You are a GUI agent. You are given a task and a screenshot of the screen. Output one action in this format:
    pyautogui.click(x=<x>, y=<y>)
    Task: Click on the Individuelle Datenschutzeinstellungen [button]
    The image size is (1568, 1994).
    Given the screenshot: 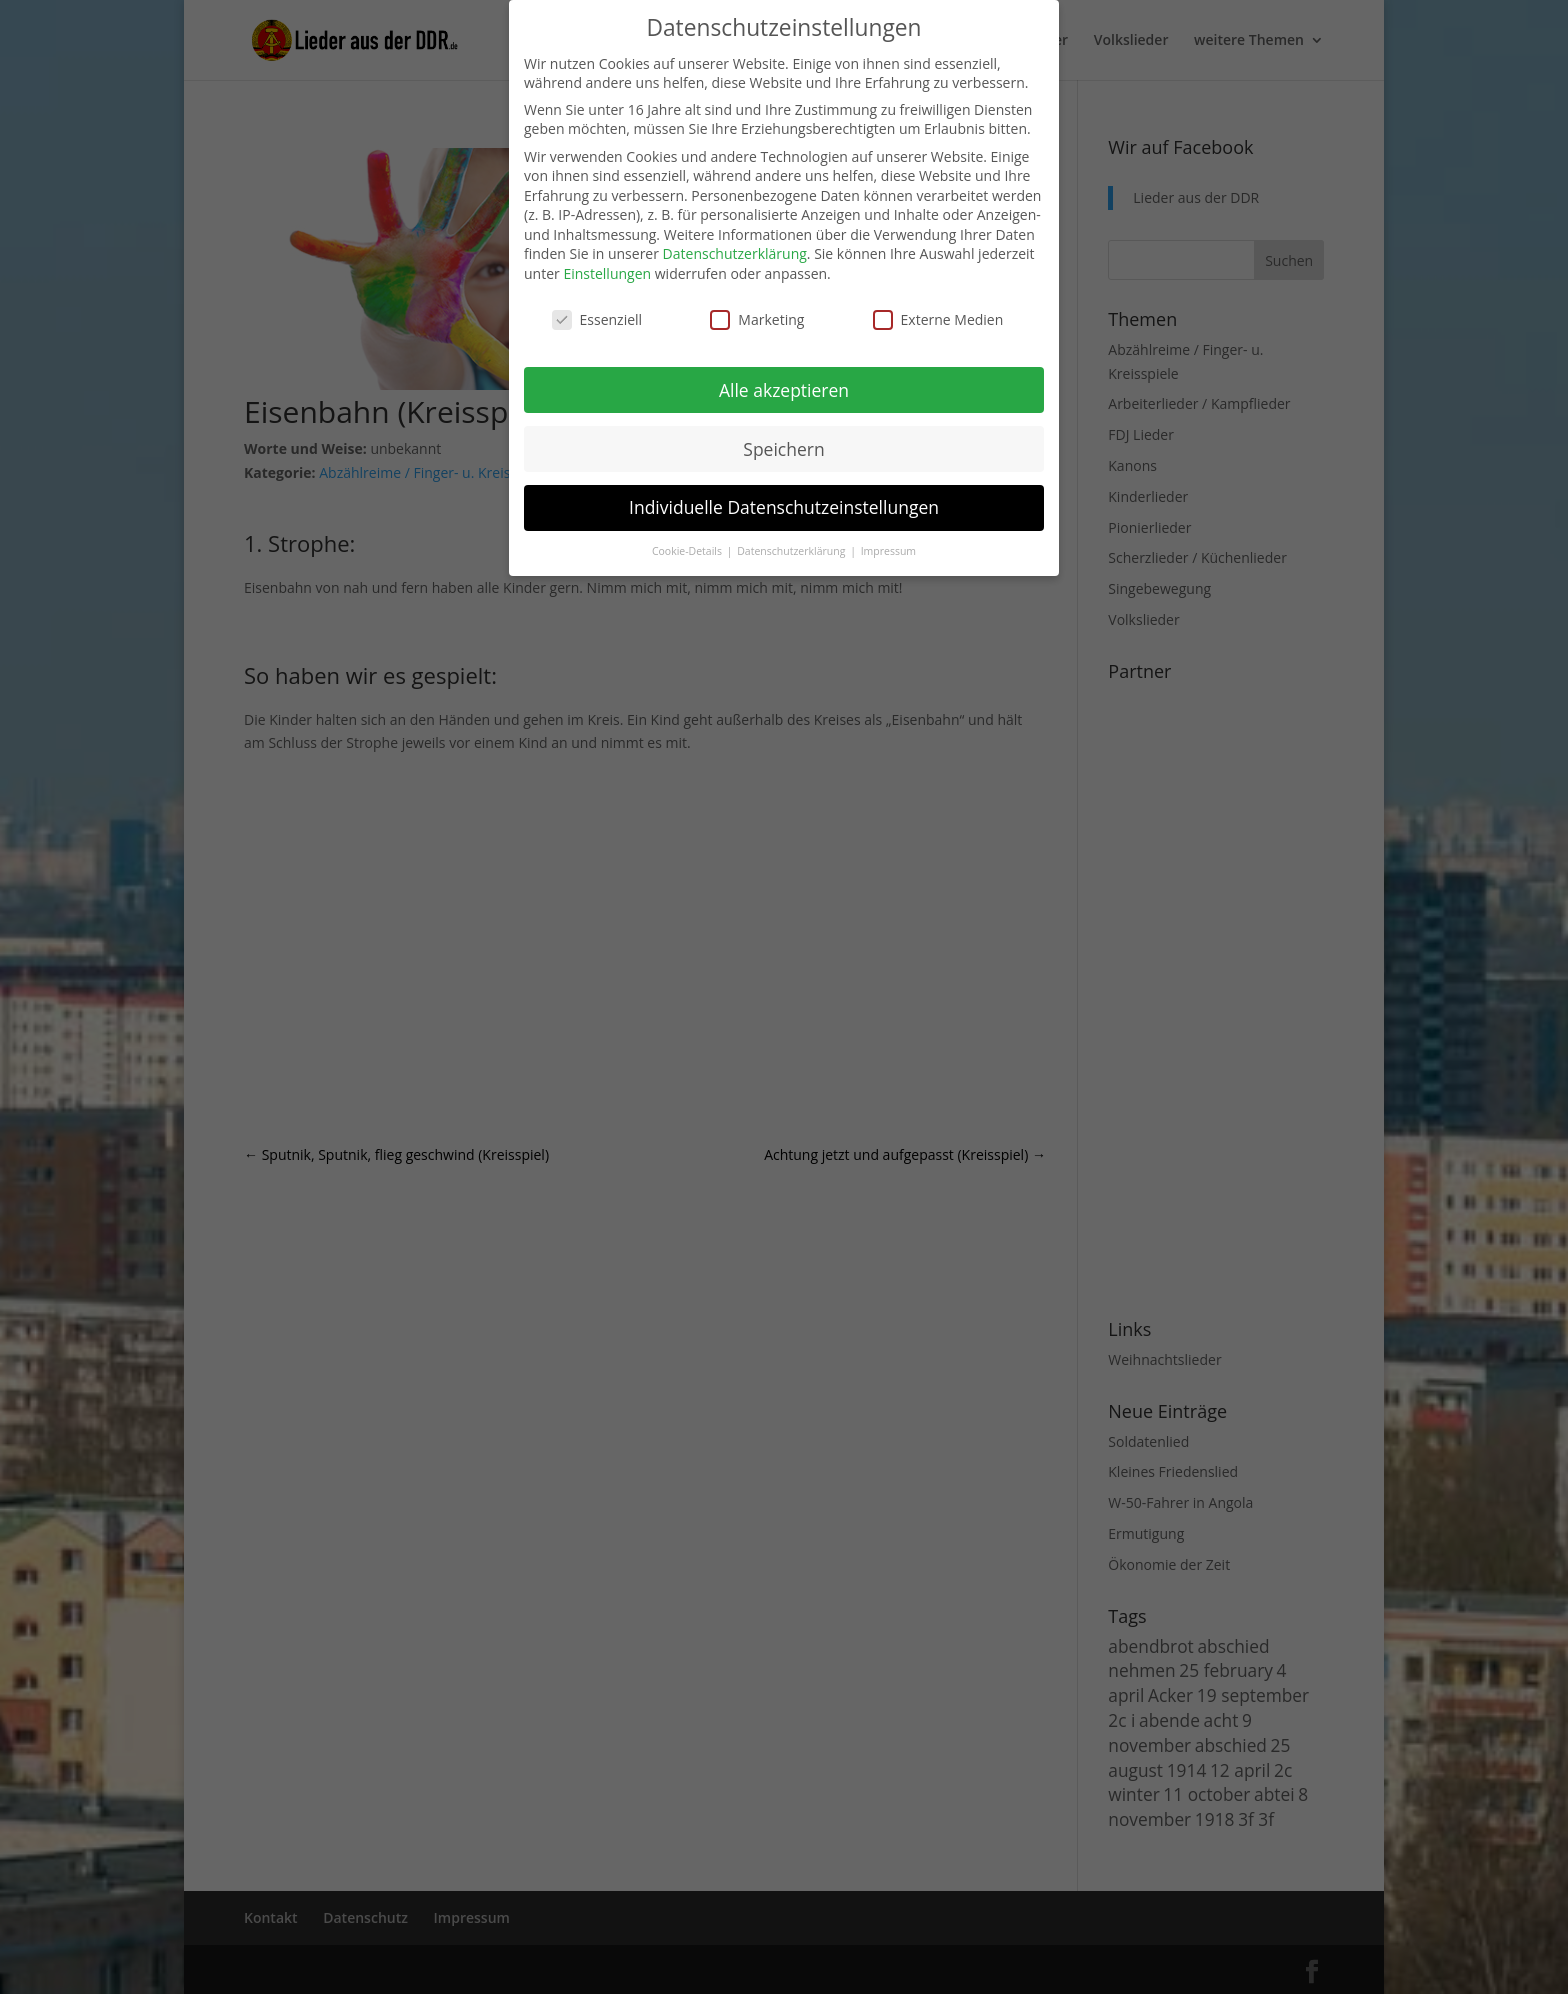 What is the action you would take?
    pyautogui.click(x=784, y=507)
    